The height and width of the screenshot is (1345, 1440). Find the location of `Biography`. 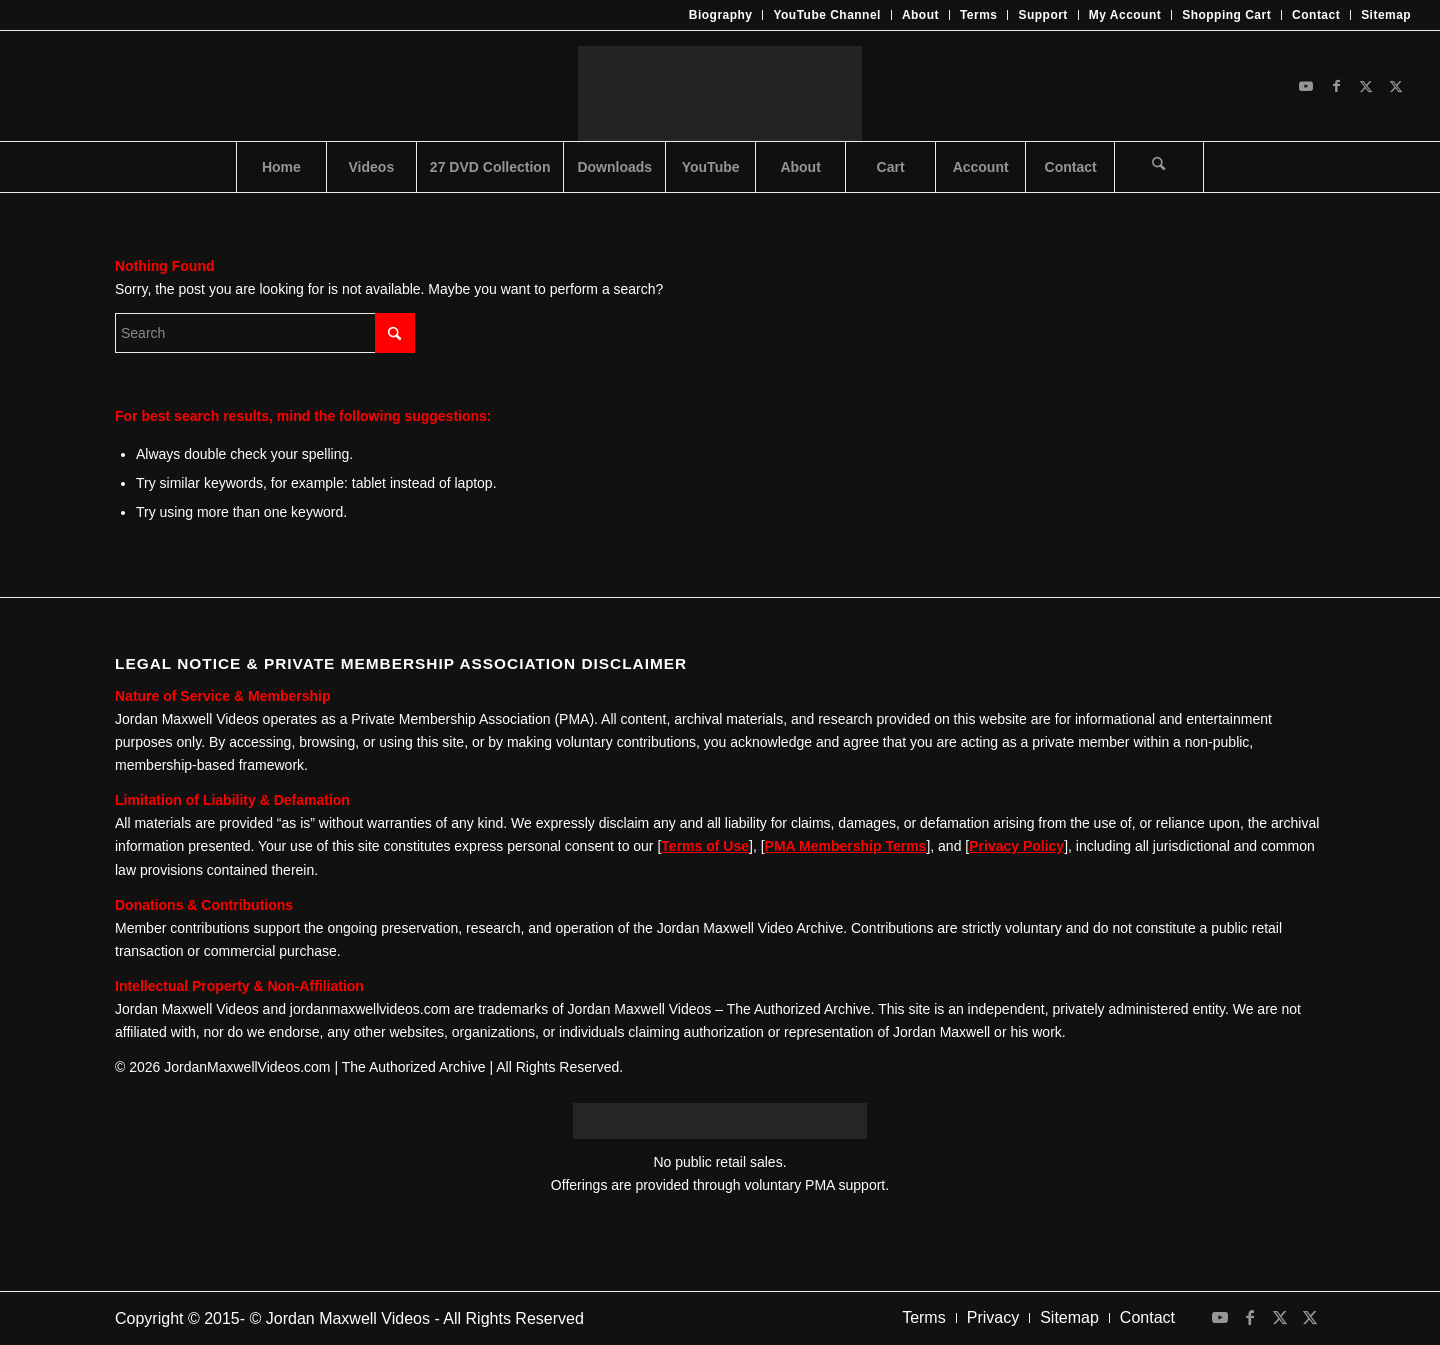

Biography is located at coordinates (721, 15).